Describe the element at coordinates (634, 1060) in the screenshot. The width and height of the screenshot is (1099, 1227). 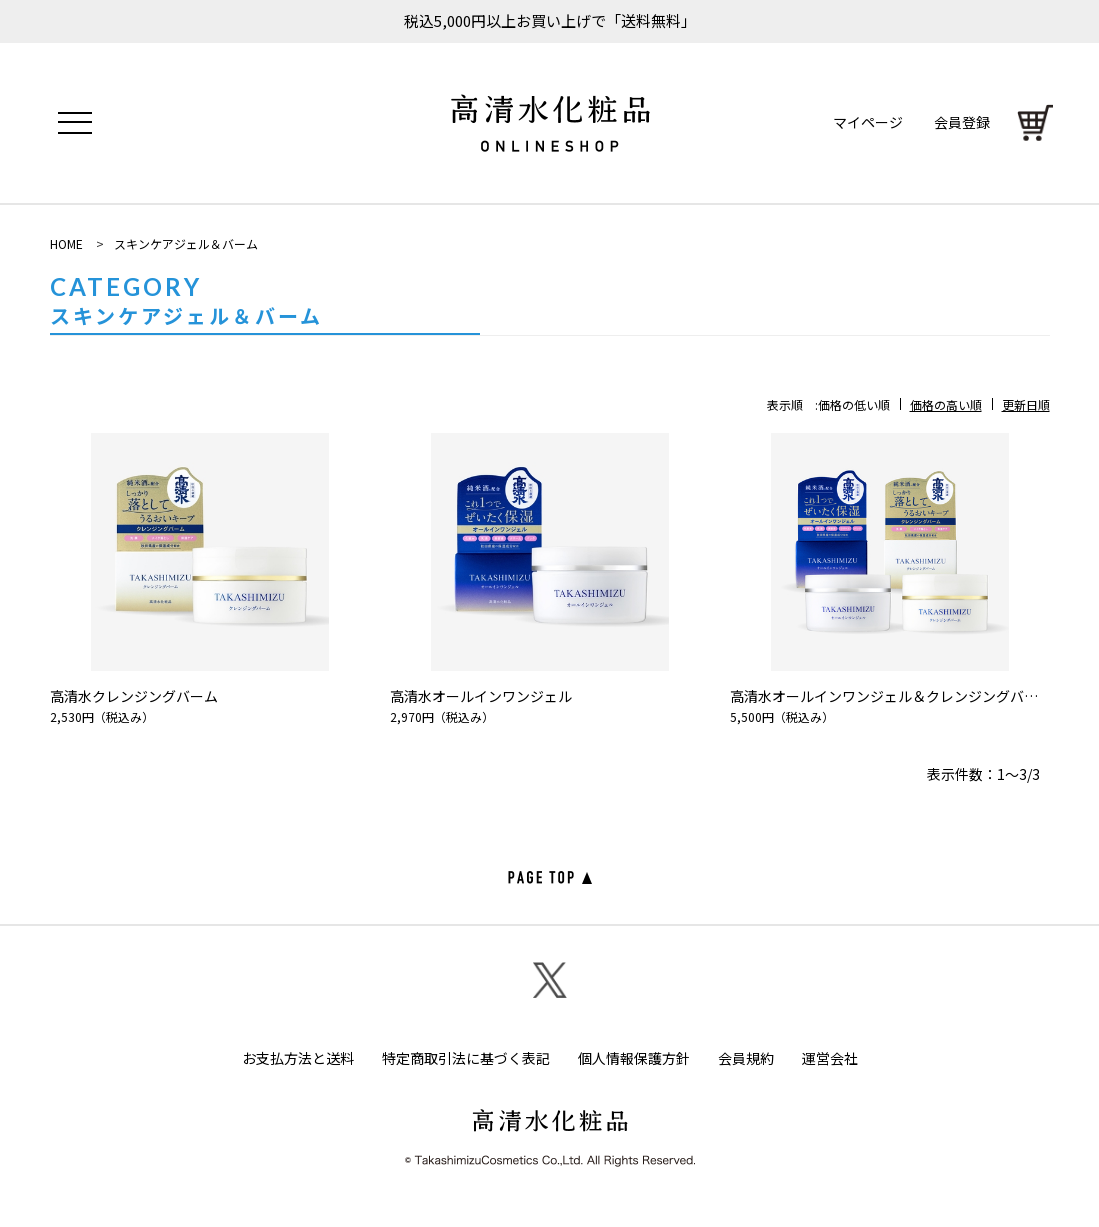
I see `個人情報保護方針` at that location.